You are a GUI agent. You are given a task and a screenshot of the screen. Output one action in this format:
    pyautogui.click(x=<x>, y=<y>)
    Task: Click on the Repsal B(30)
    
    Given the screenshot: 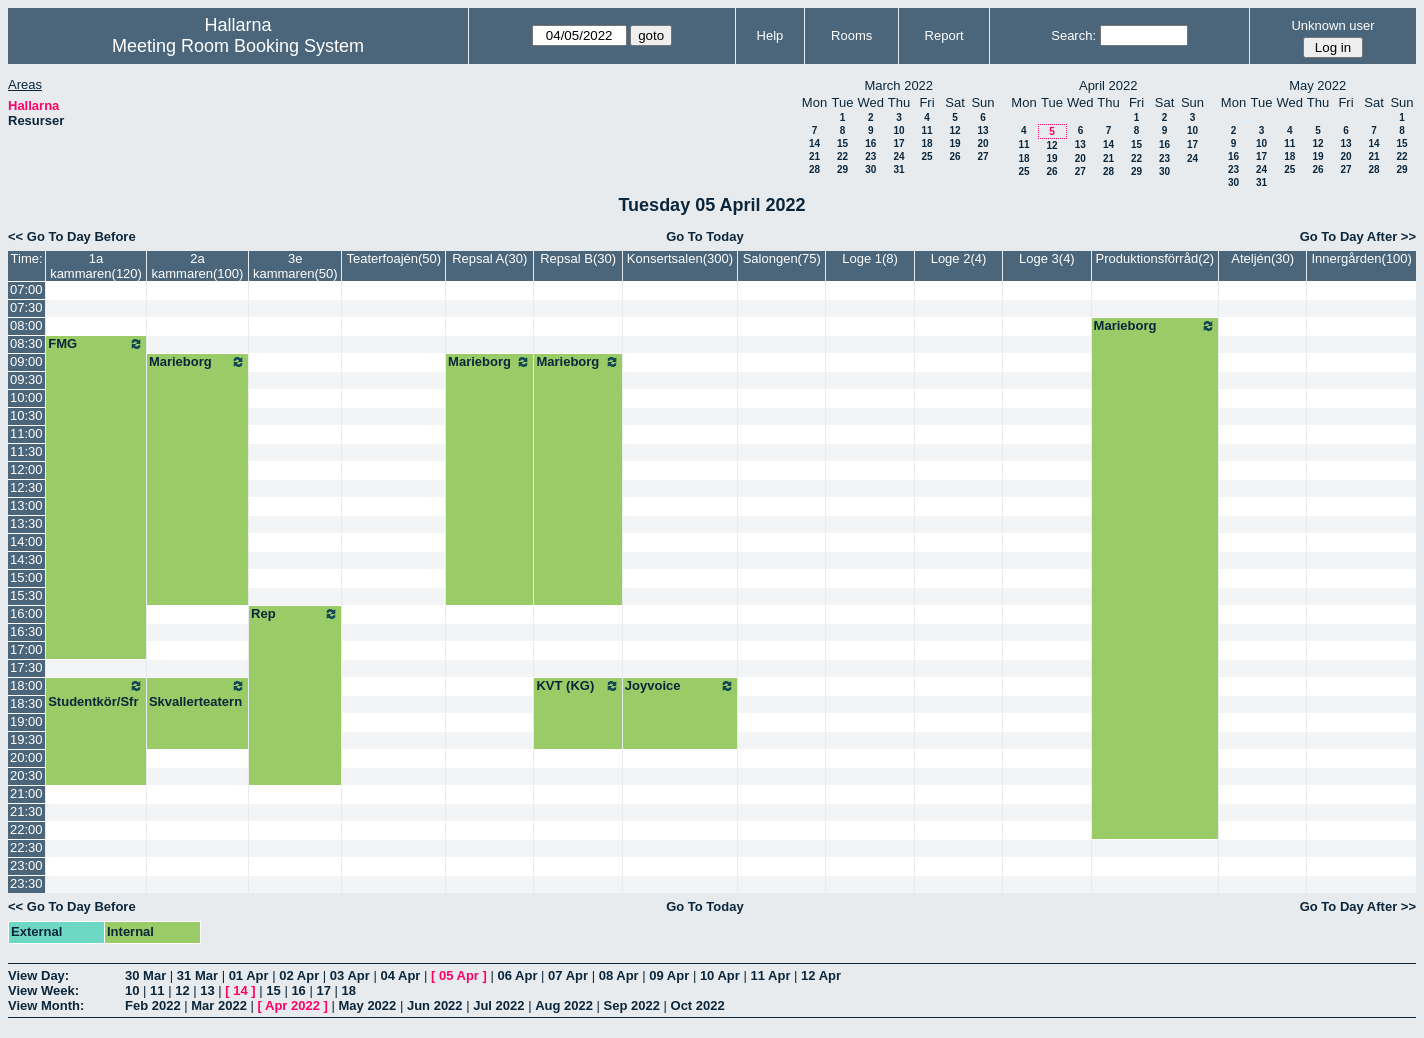 What is the action you would take?
    pyautogui.click(x=578, y=258)
    